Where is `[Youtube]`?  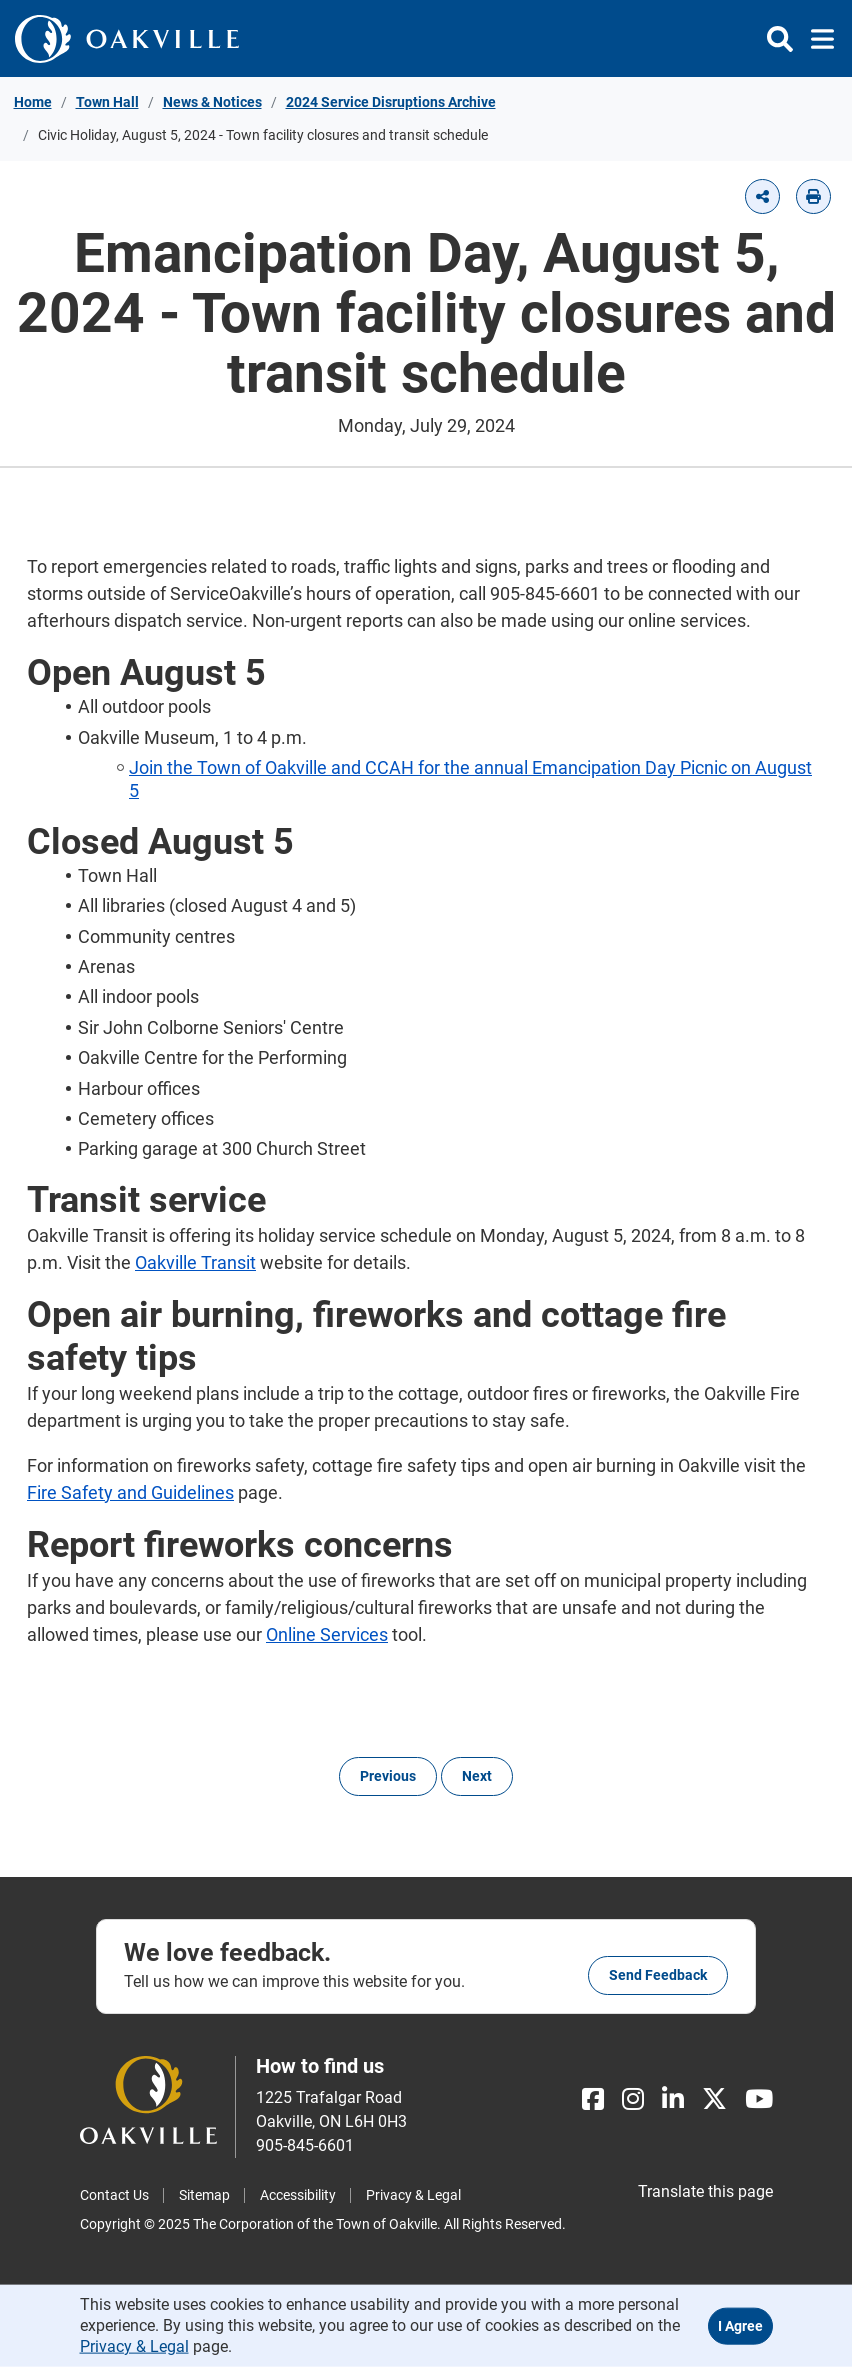
[Youtube] is located at coordinates (759, 2099).